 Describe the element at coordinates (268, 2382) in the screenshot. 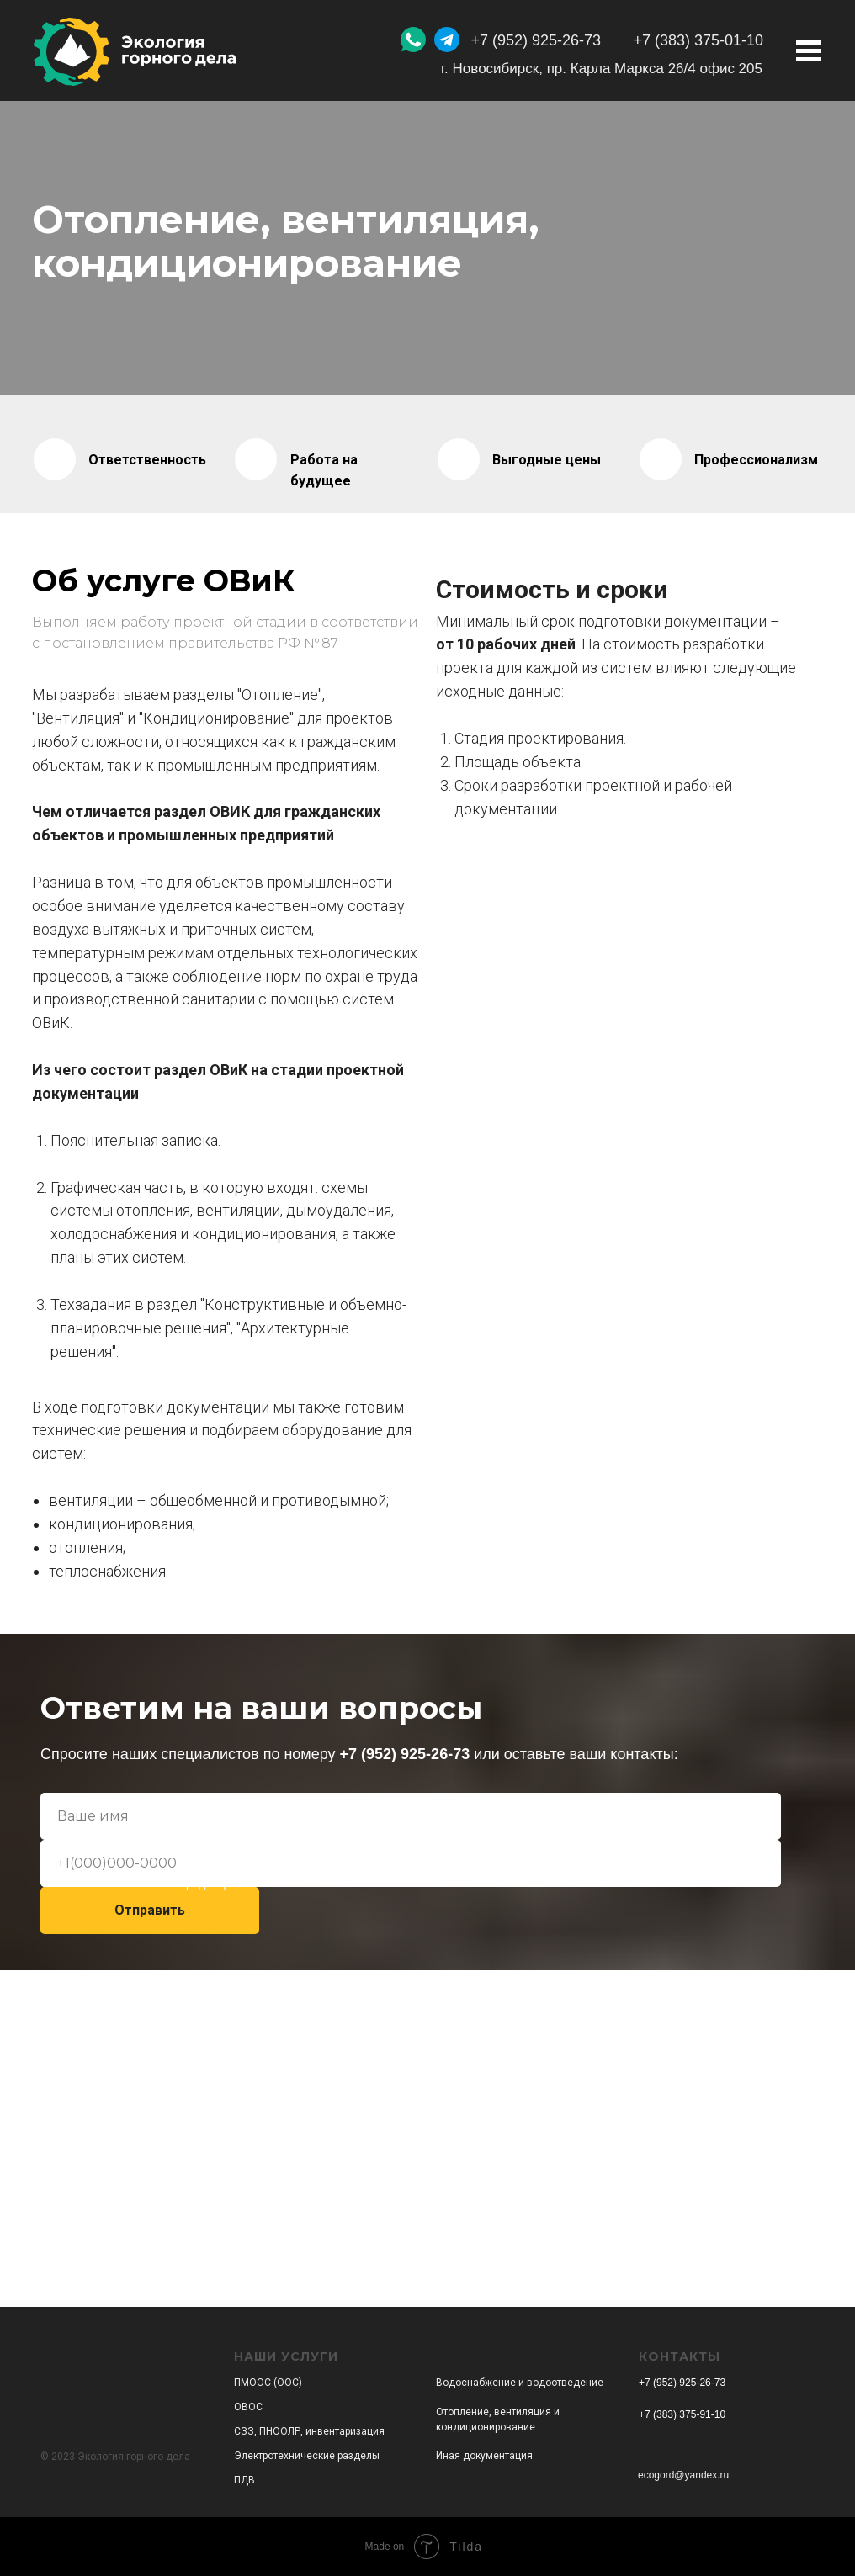

I see `ПМООС (ООС)` at that location.